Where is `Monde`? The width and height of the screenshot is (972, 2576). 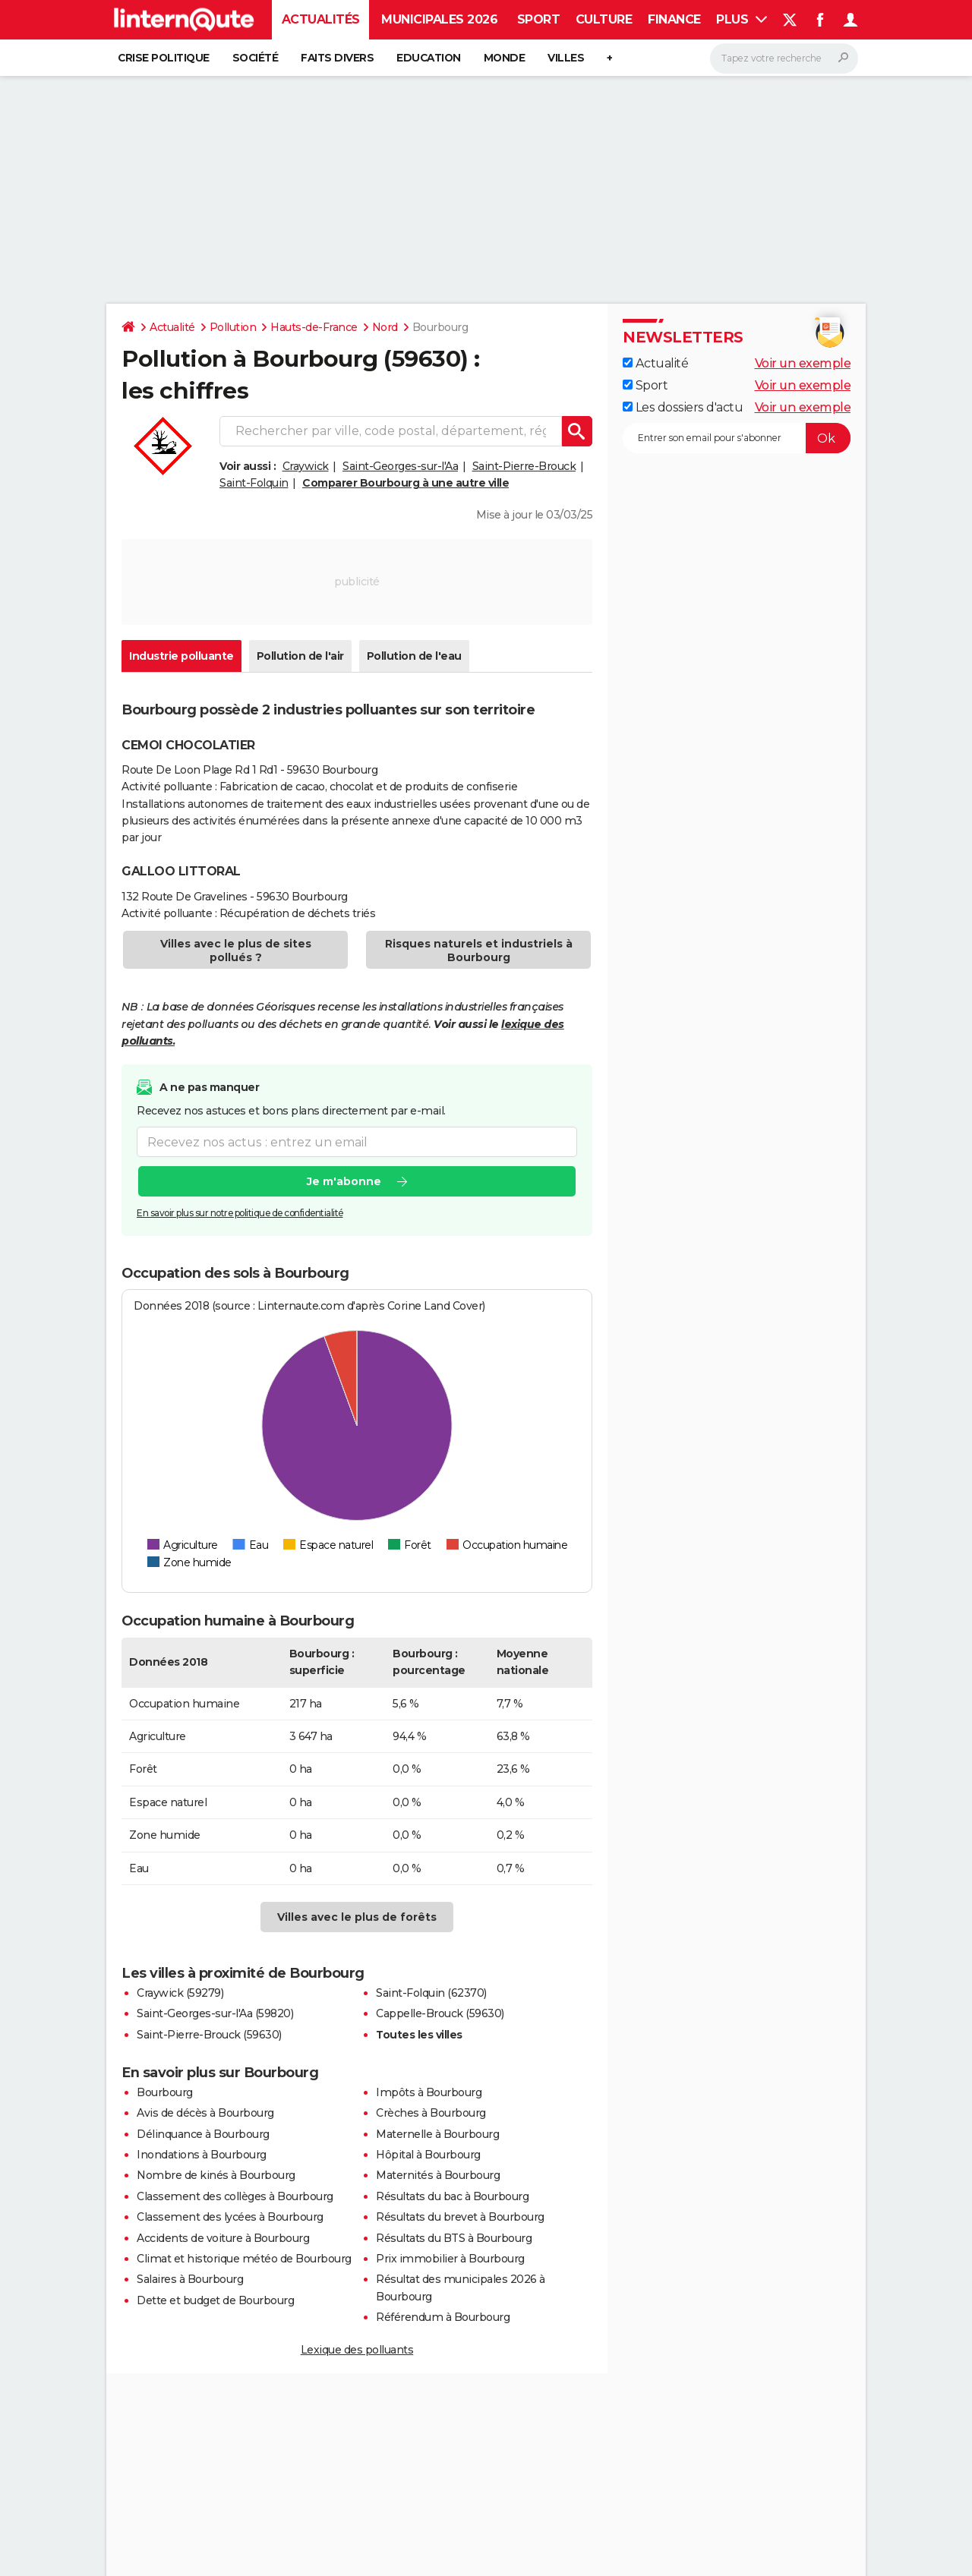 Monde is located at coordinates (504, 58).